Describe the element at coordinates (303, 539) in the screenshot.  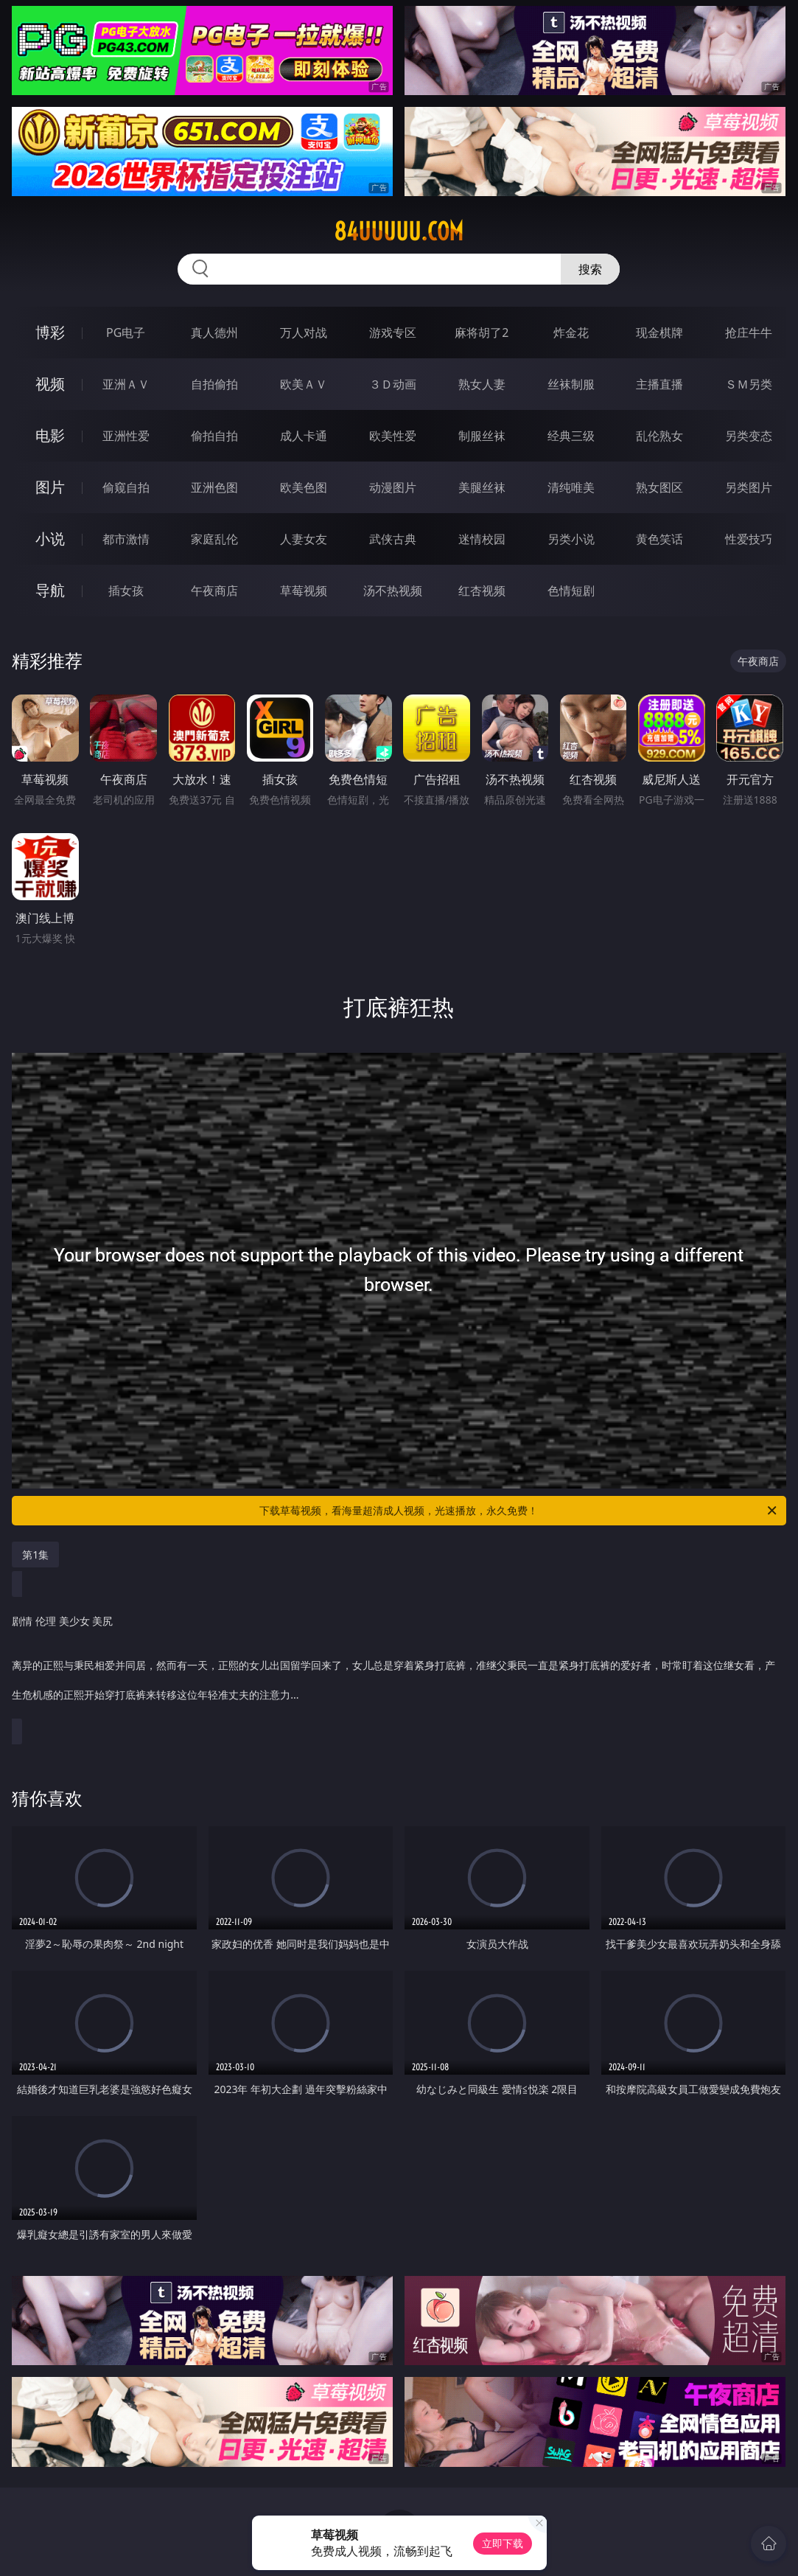
I see `人妻女友` at that location.